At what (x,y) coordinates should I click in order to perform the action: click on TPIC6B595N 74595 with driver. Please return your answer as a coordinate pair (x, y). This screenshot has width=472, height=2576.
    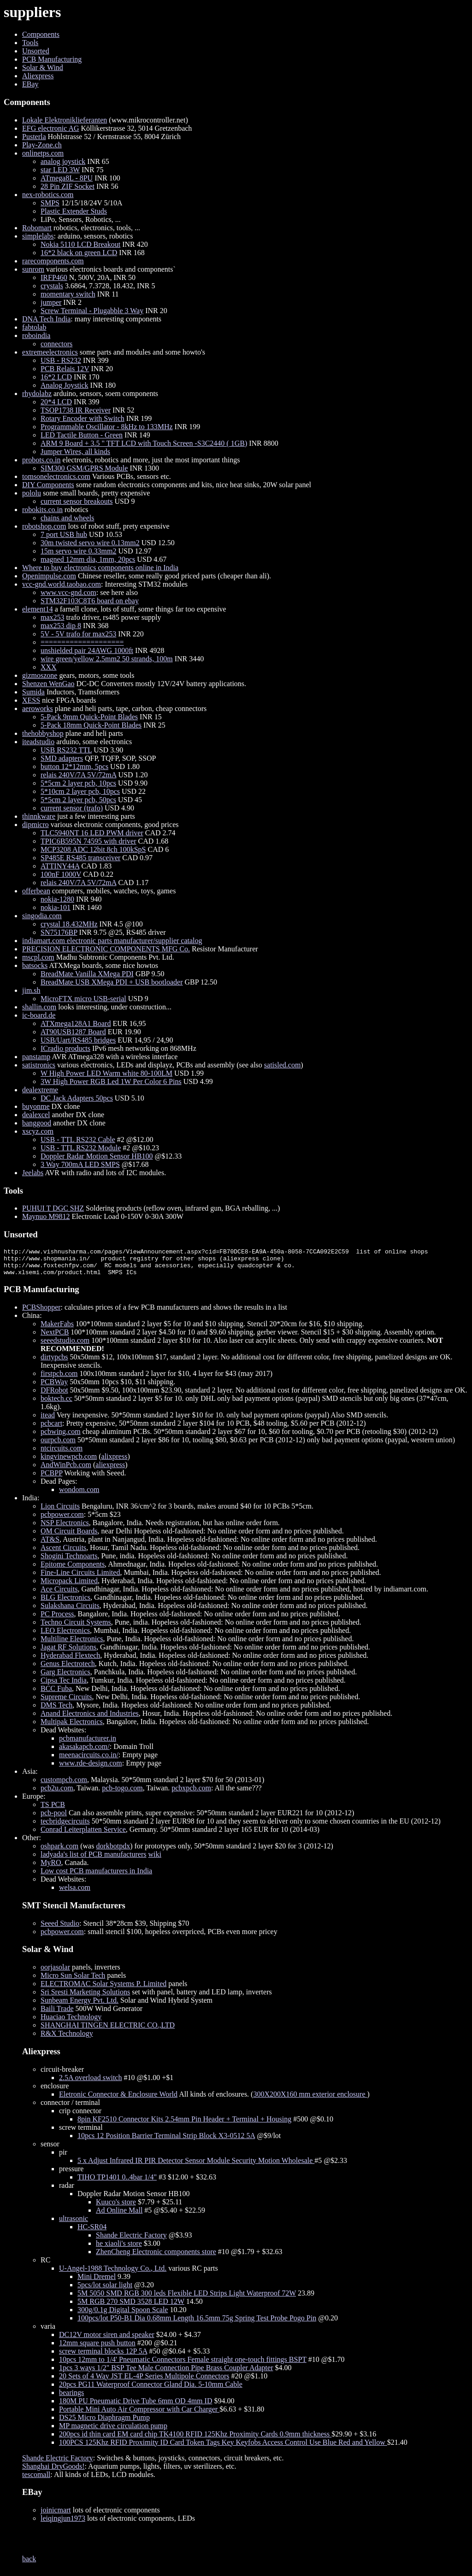
    Looking at the image, I should click on (88, 841).